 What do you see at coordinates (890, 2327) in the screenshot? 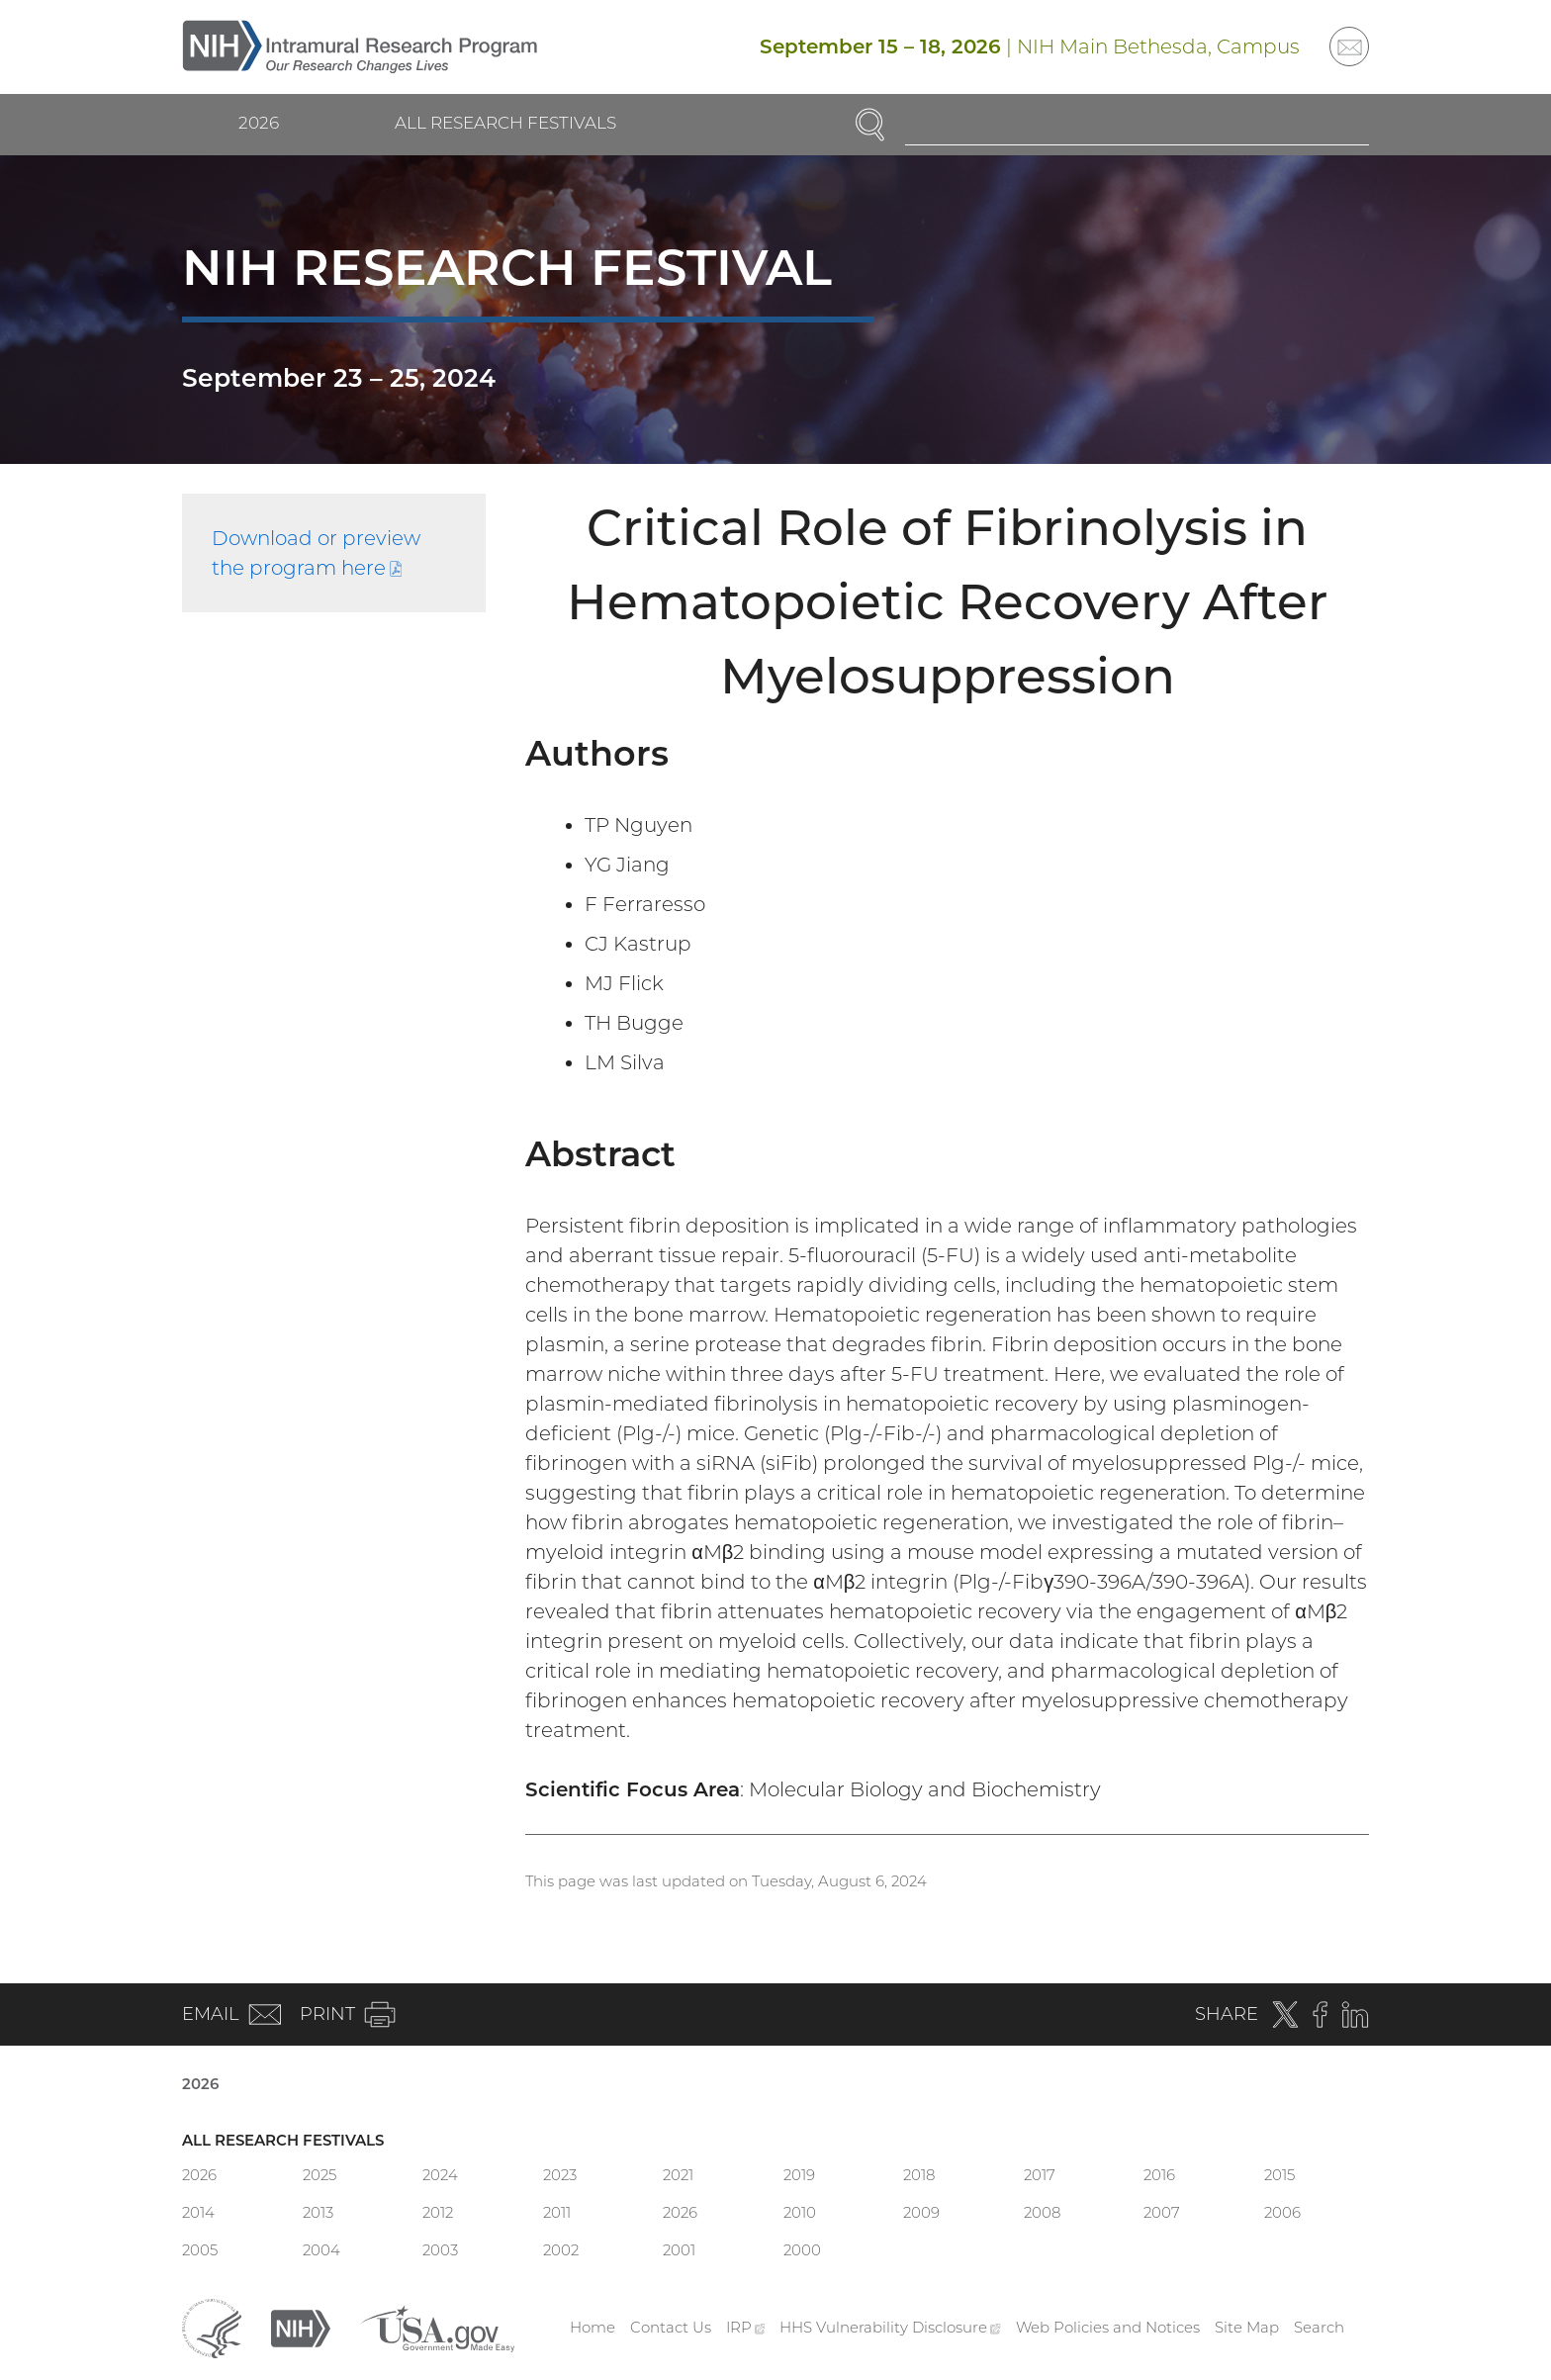
I see `HHS Vulnerability` at bounding box center [890, 2327].